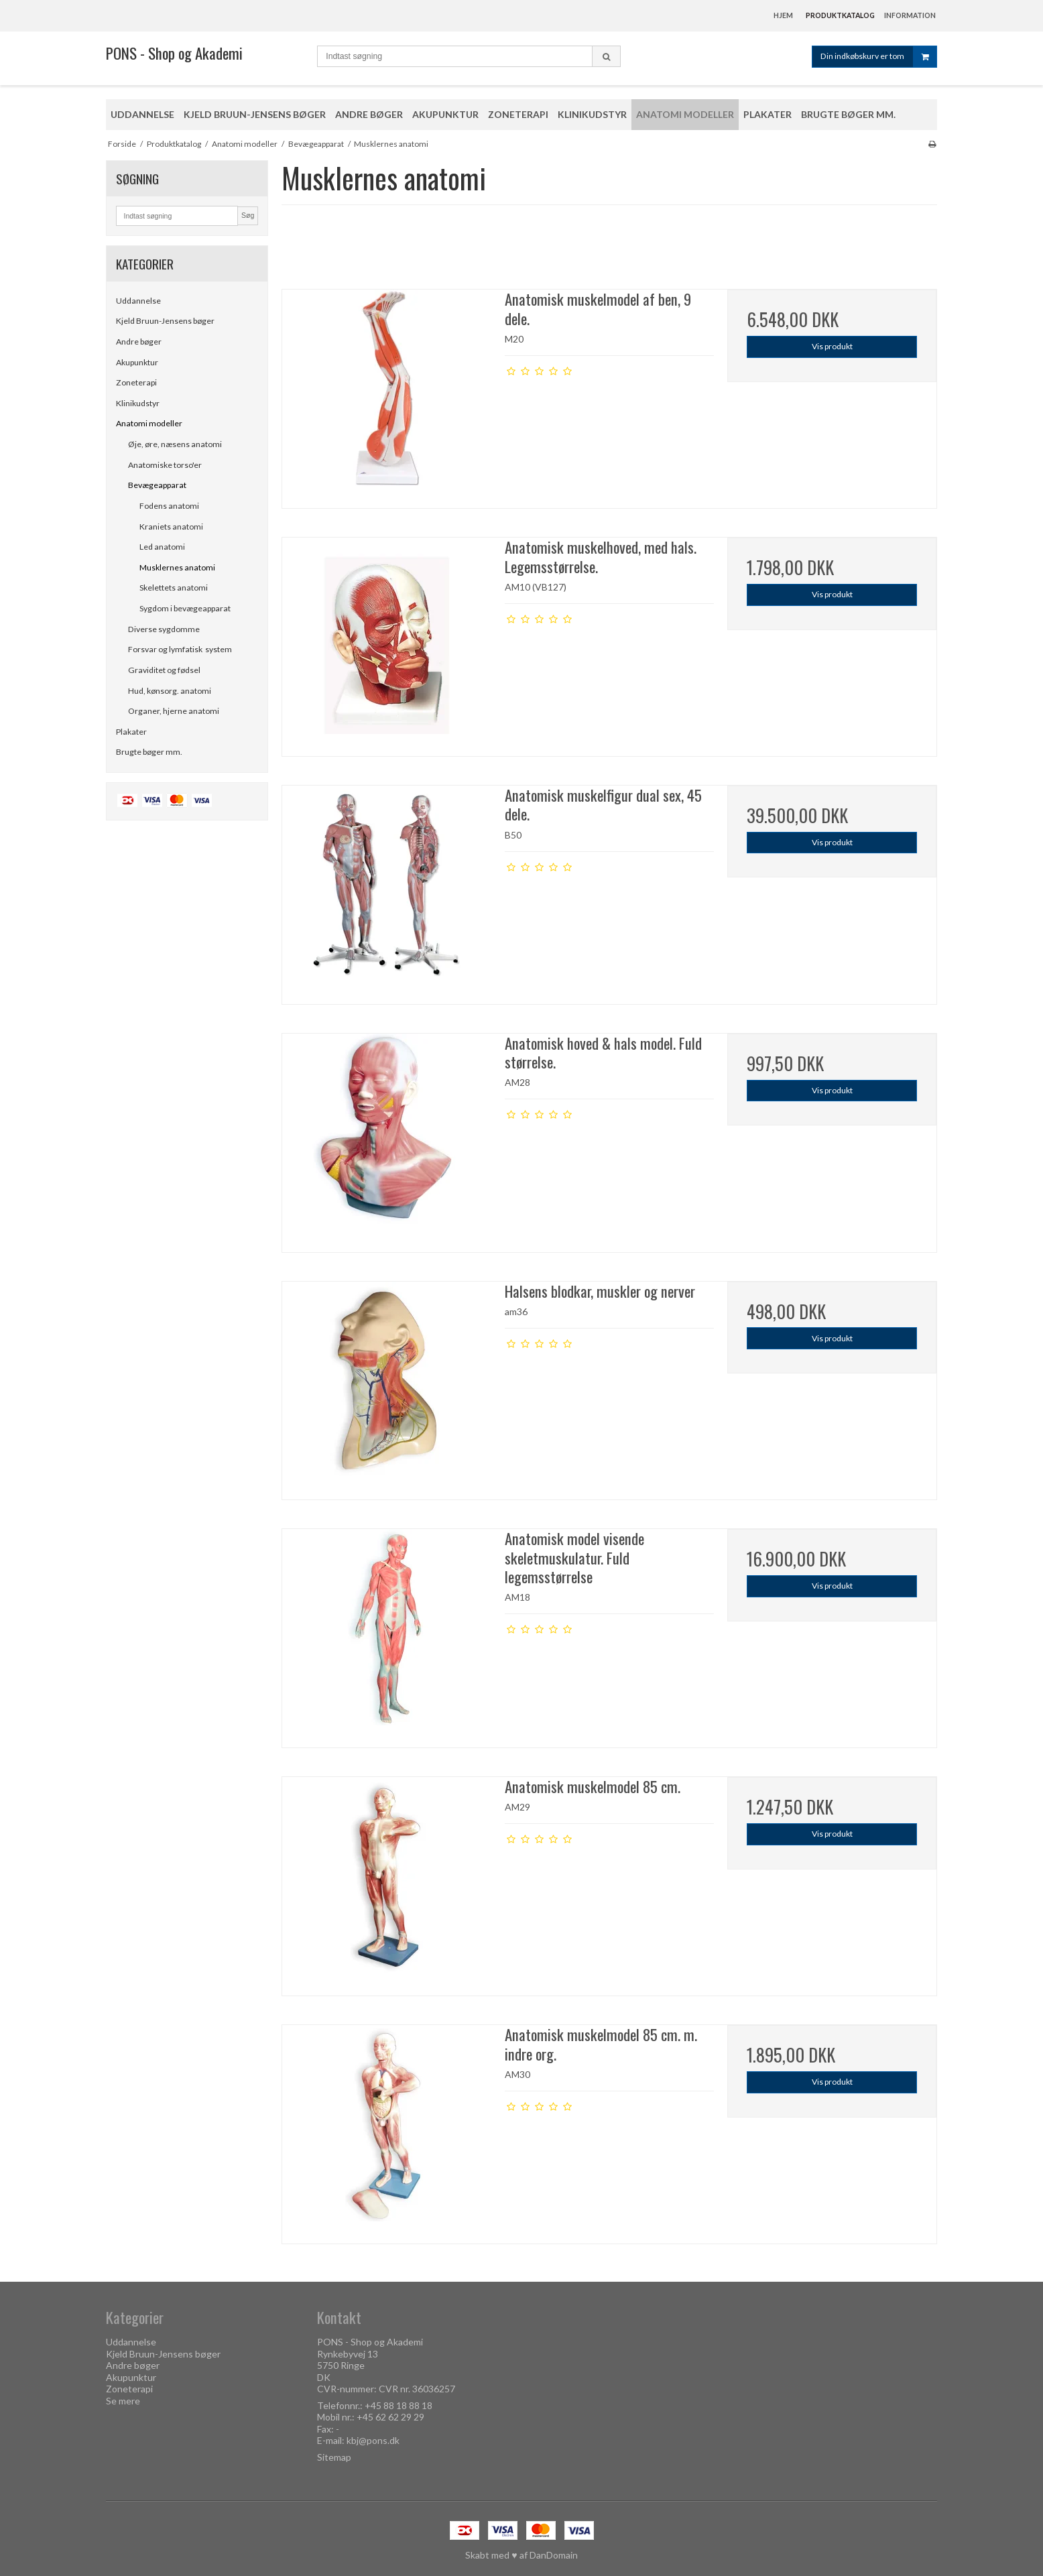  I want to click on Andre bøger, so click(139, 341).